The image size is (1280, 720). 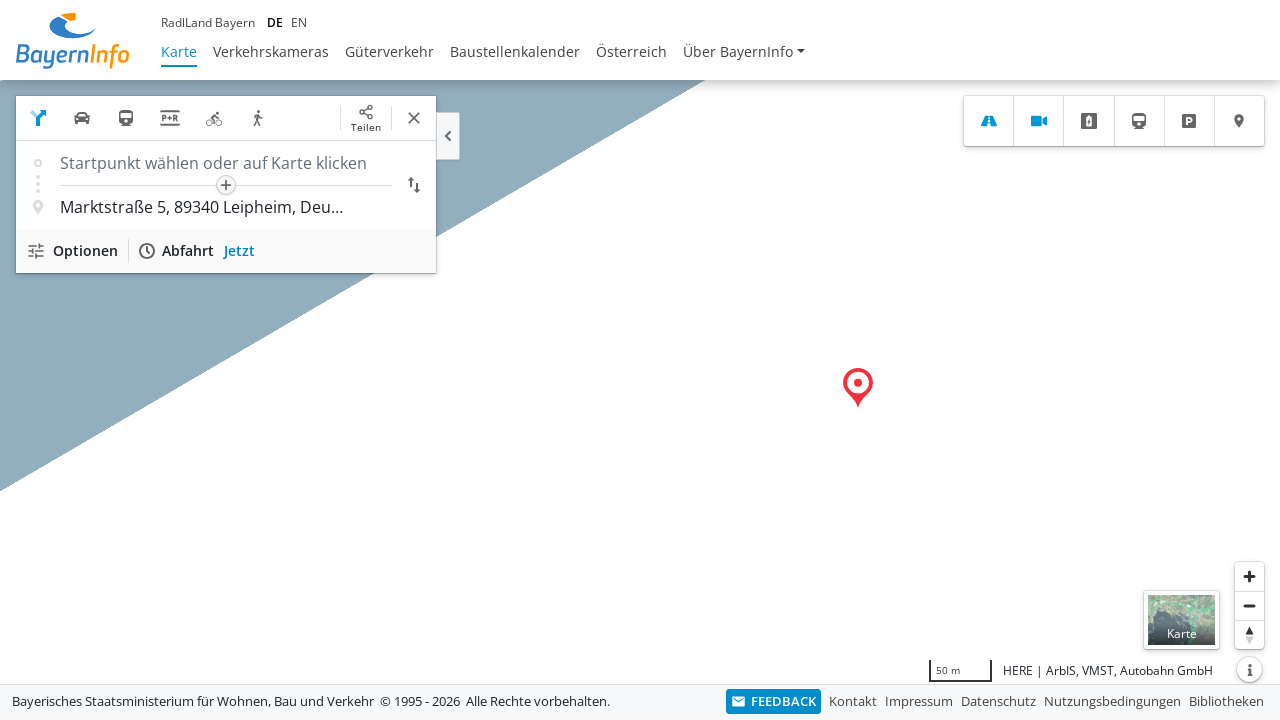 What do you see at coordinates (389, 51) in the screenshot?
I see `Güterverkehr` at bounding box center [389, 51].